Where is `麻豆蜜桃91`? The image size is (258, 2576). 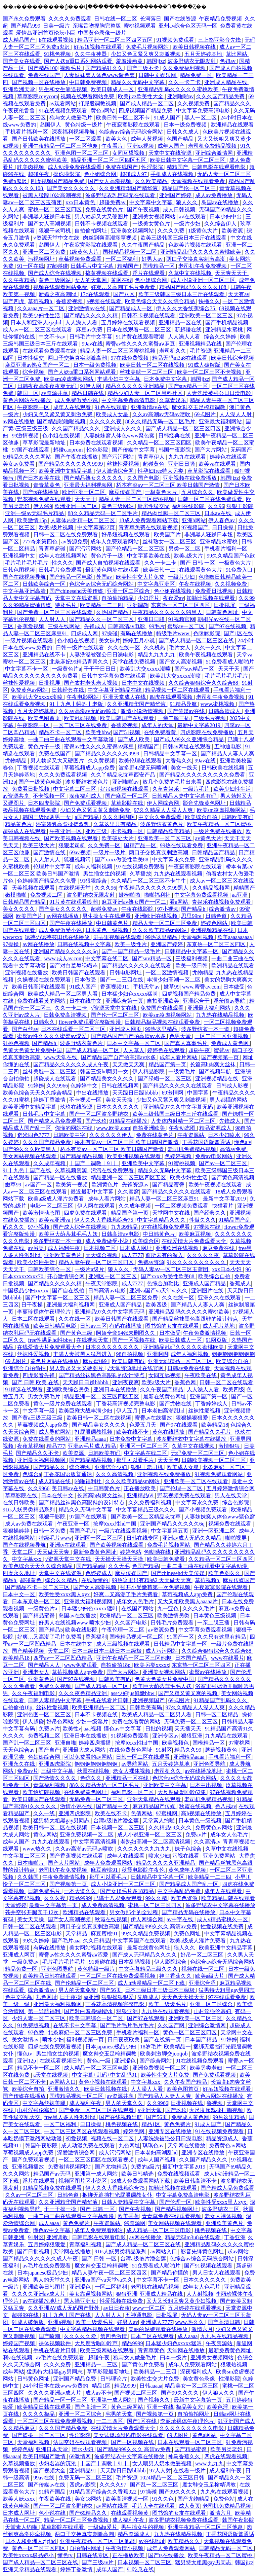 麻豆蜜桃91 is located at coordinates (96, 1361).